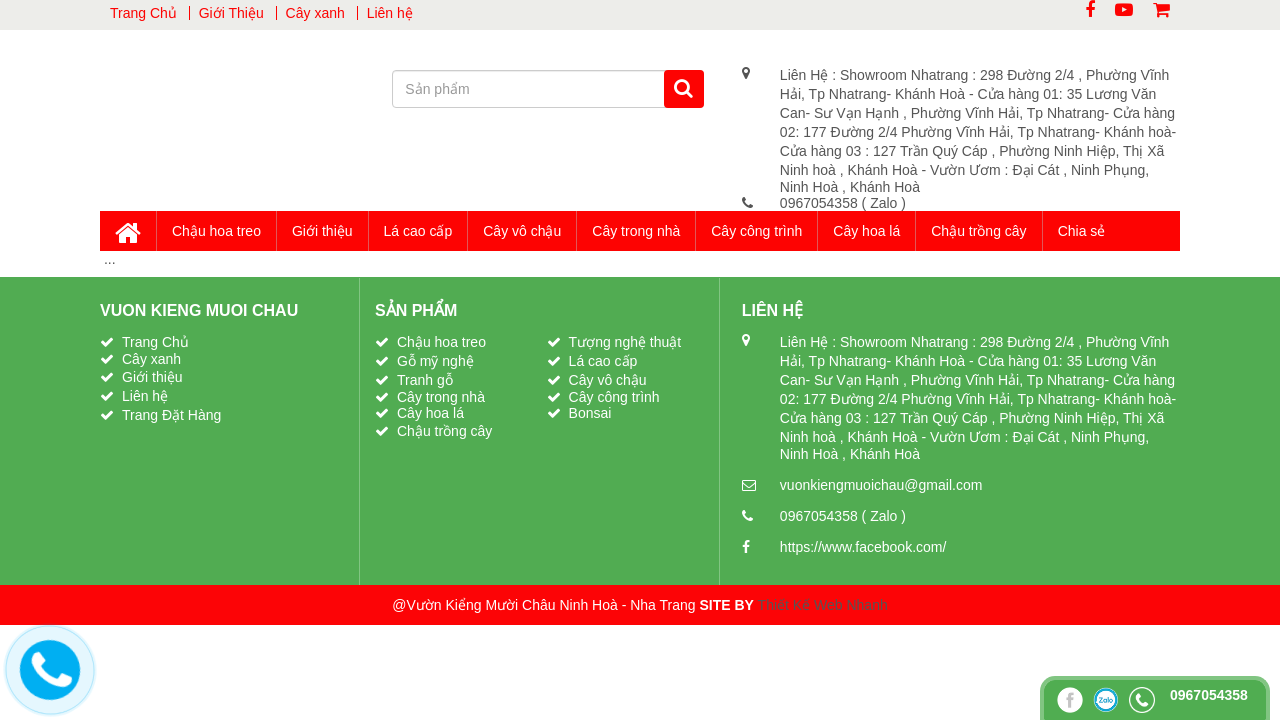 The image size is (1280, 720). Describe the element at coordinates (216, 231) in the screenshot. I see `Chậu hoa treo` at that location.